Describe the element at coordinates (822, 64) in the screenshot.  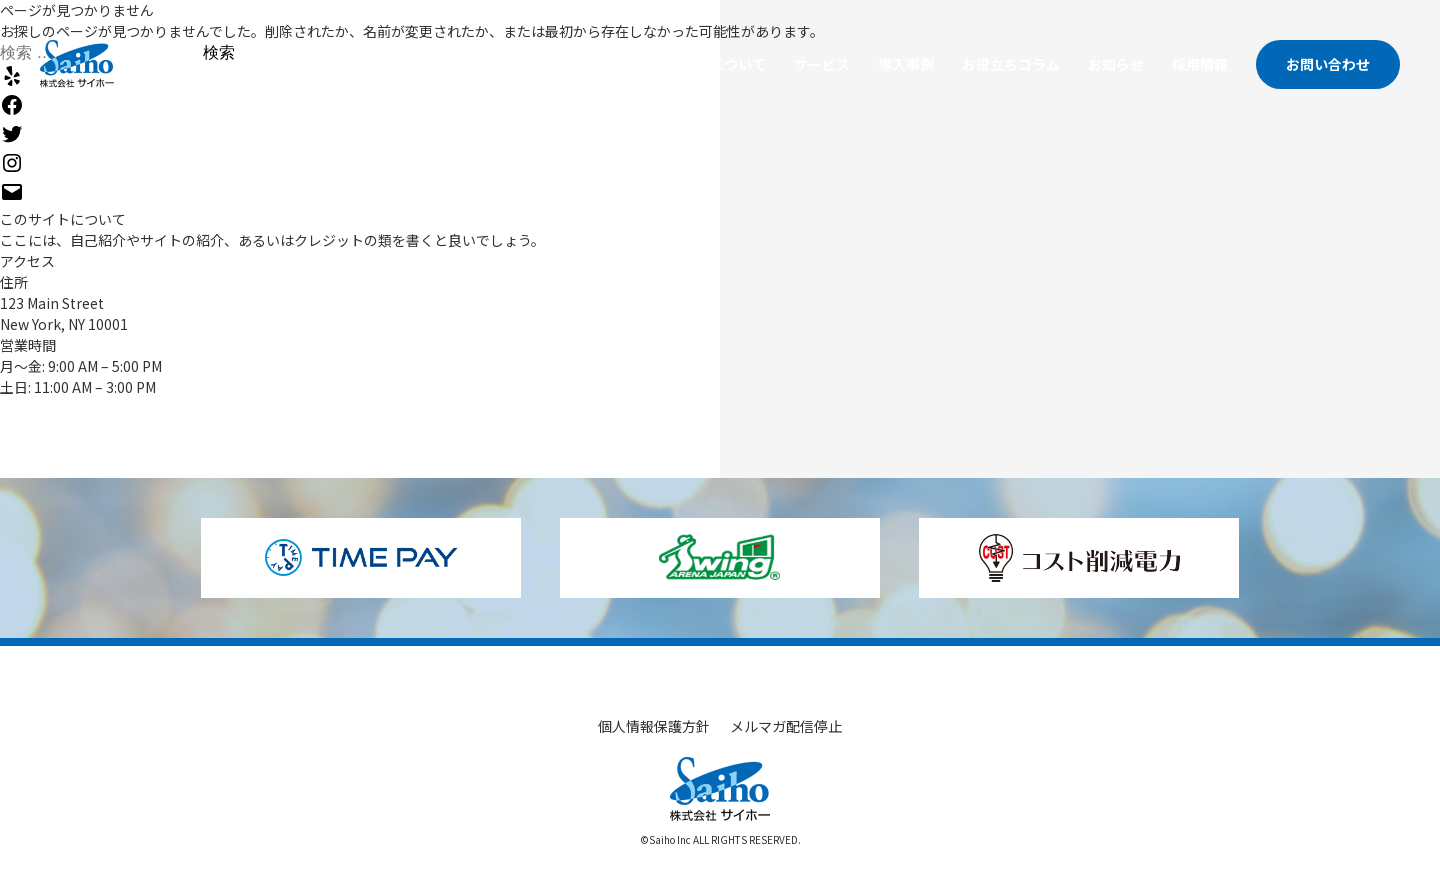
I see `サービス` at that location.